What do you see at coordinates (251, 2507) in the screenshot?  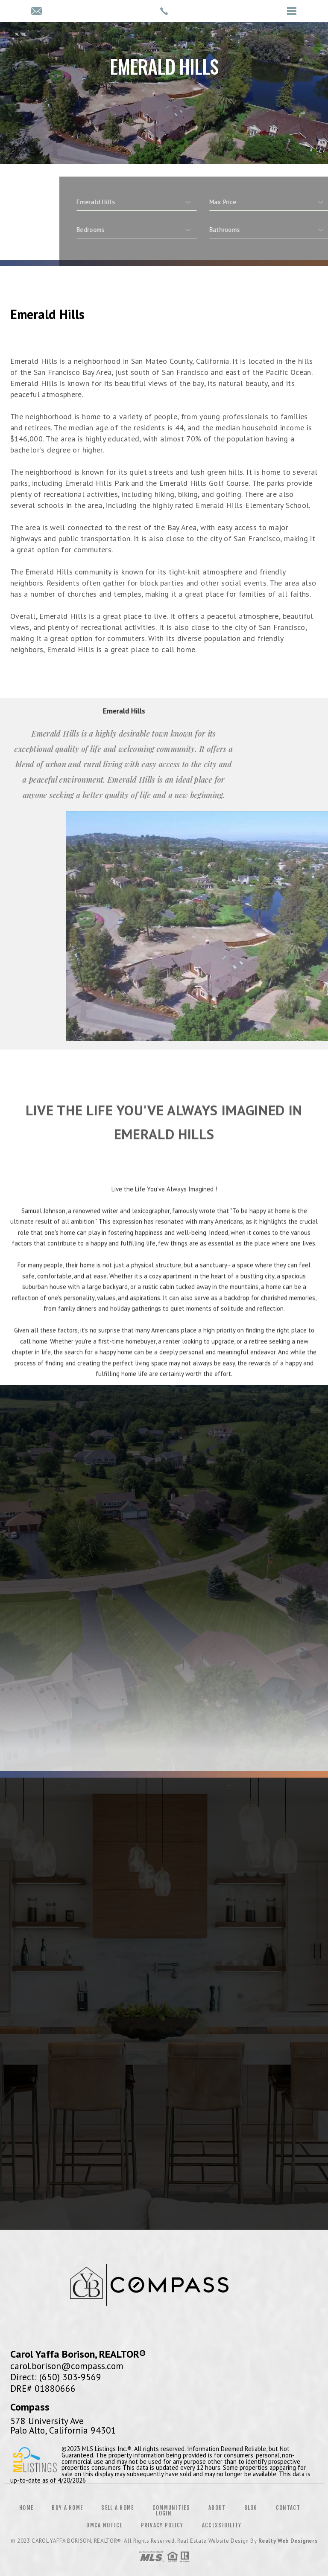 I see `Blog` at bounding box center [251, 2507].